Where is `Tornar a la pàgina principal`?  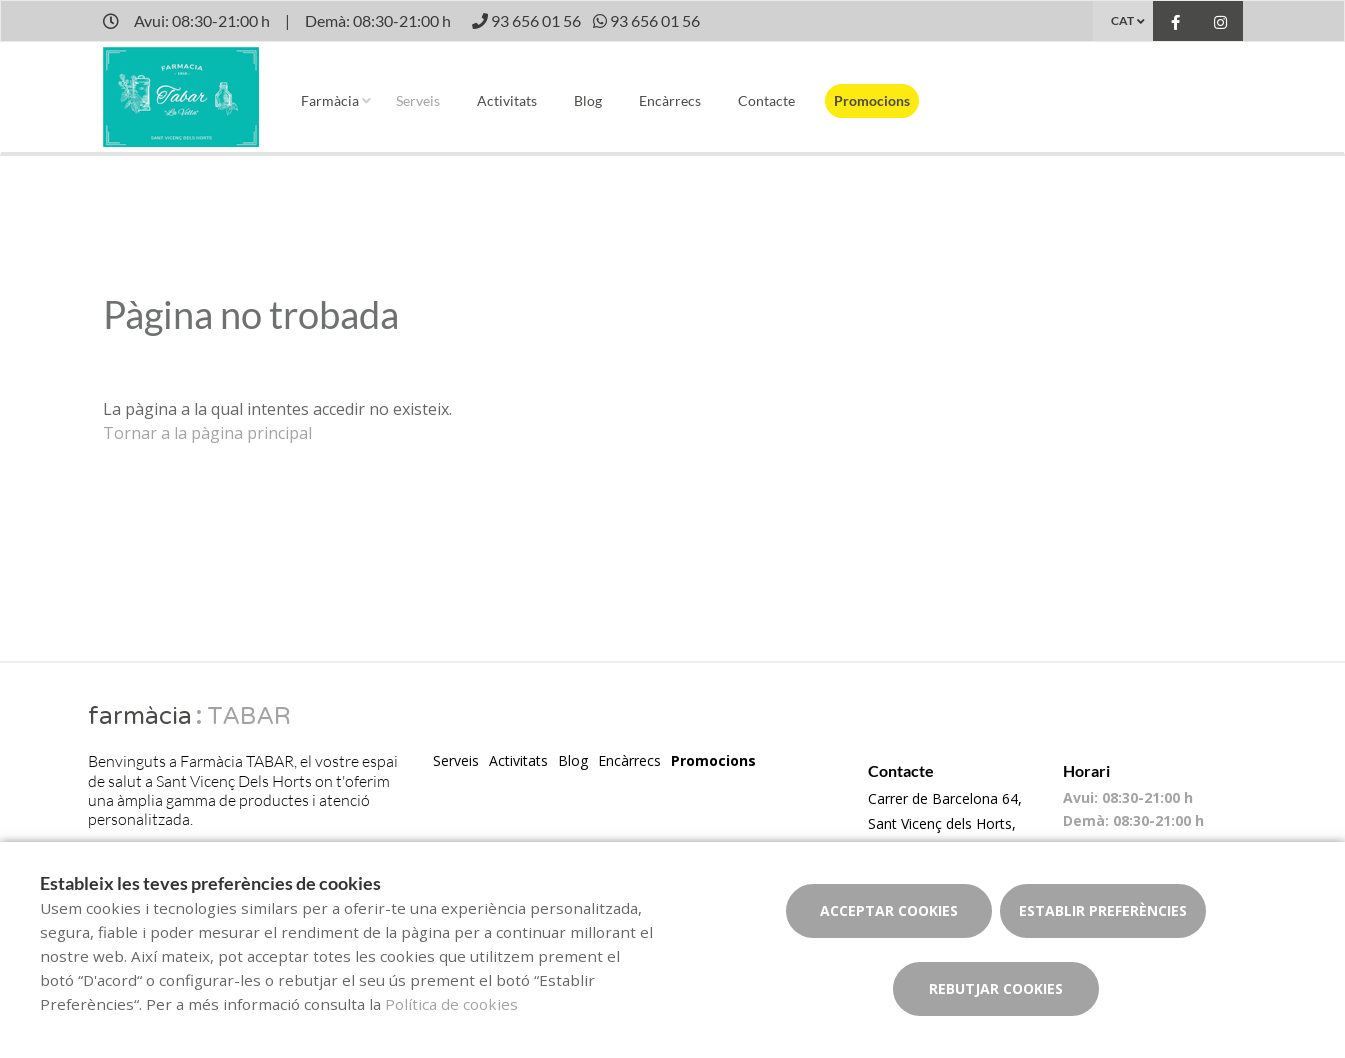 Tornar a la pàgina principal is located at coordinates (207, 433).